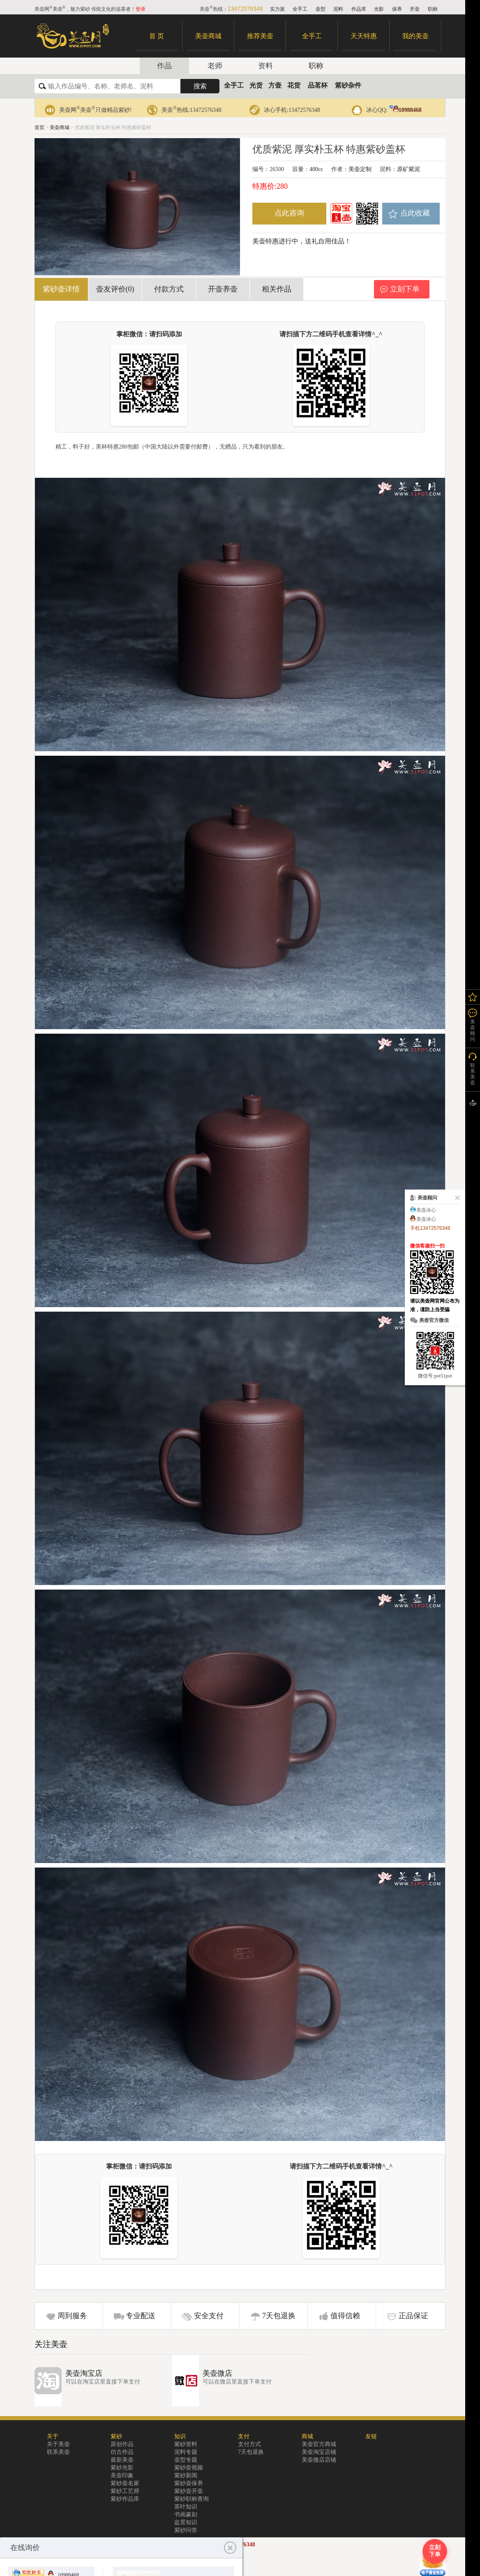 The image size is (480, 2576). I want to click on 美壶冰心, so click(426, 1210).